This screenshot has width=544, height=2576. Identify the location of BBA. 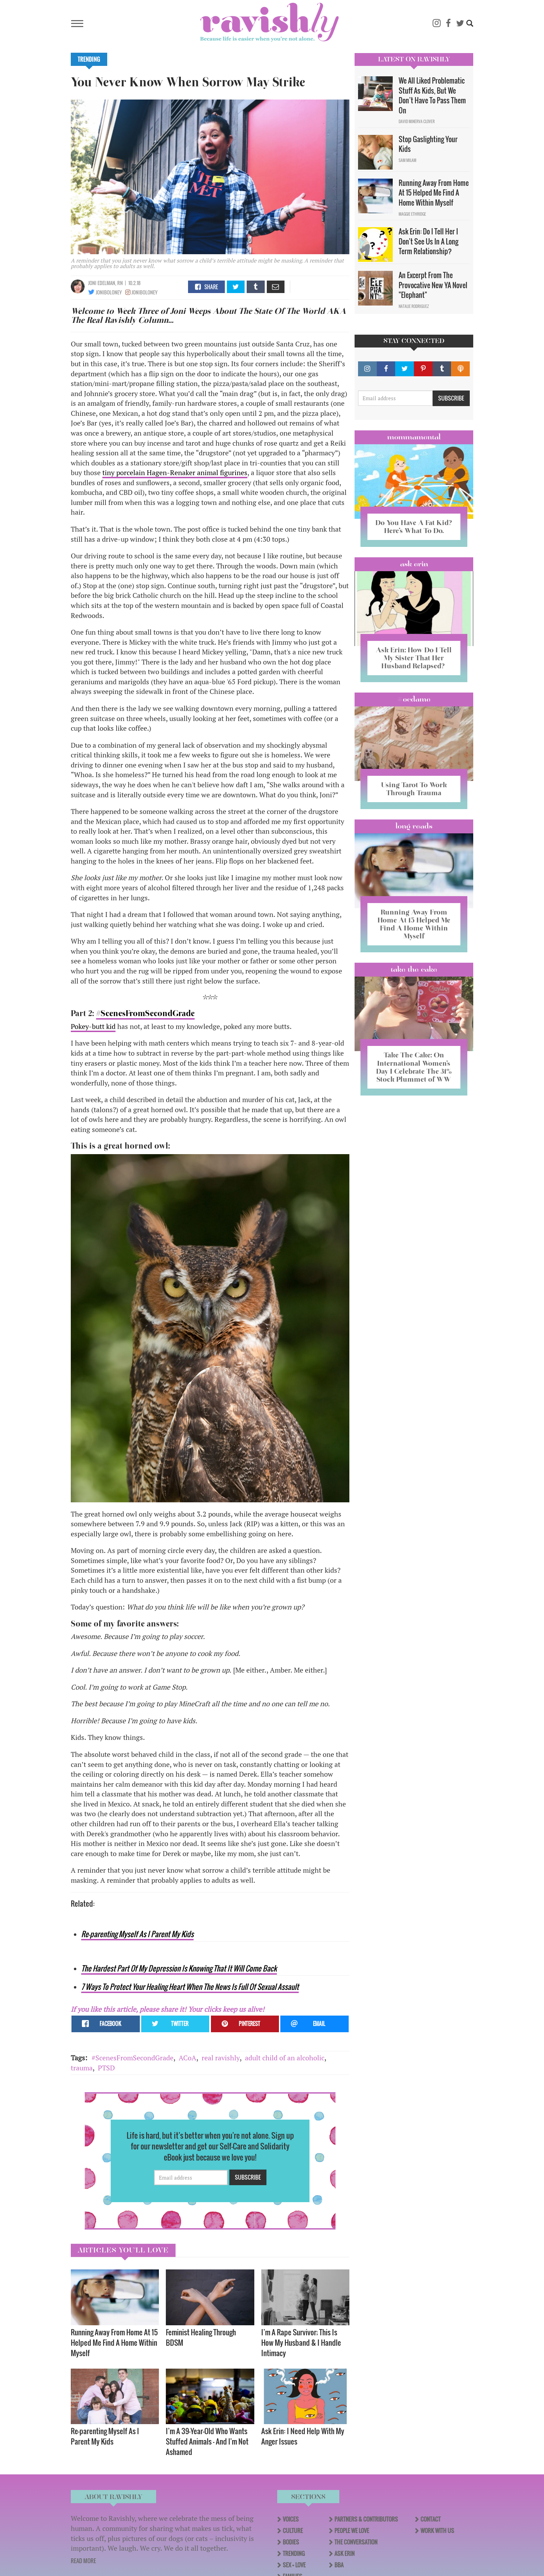
(338, 2565).